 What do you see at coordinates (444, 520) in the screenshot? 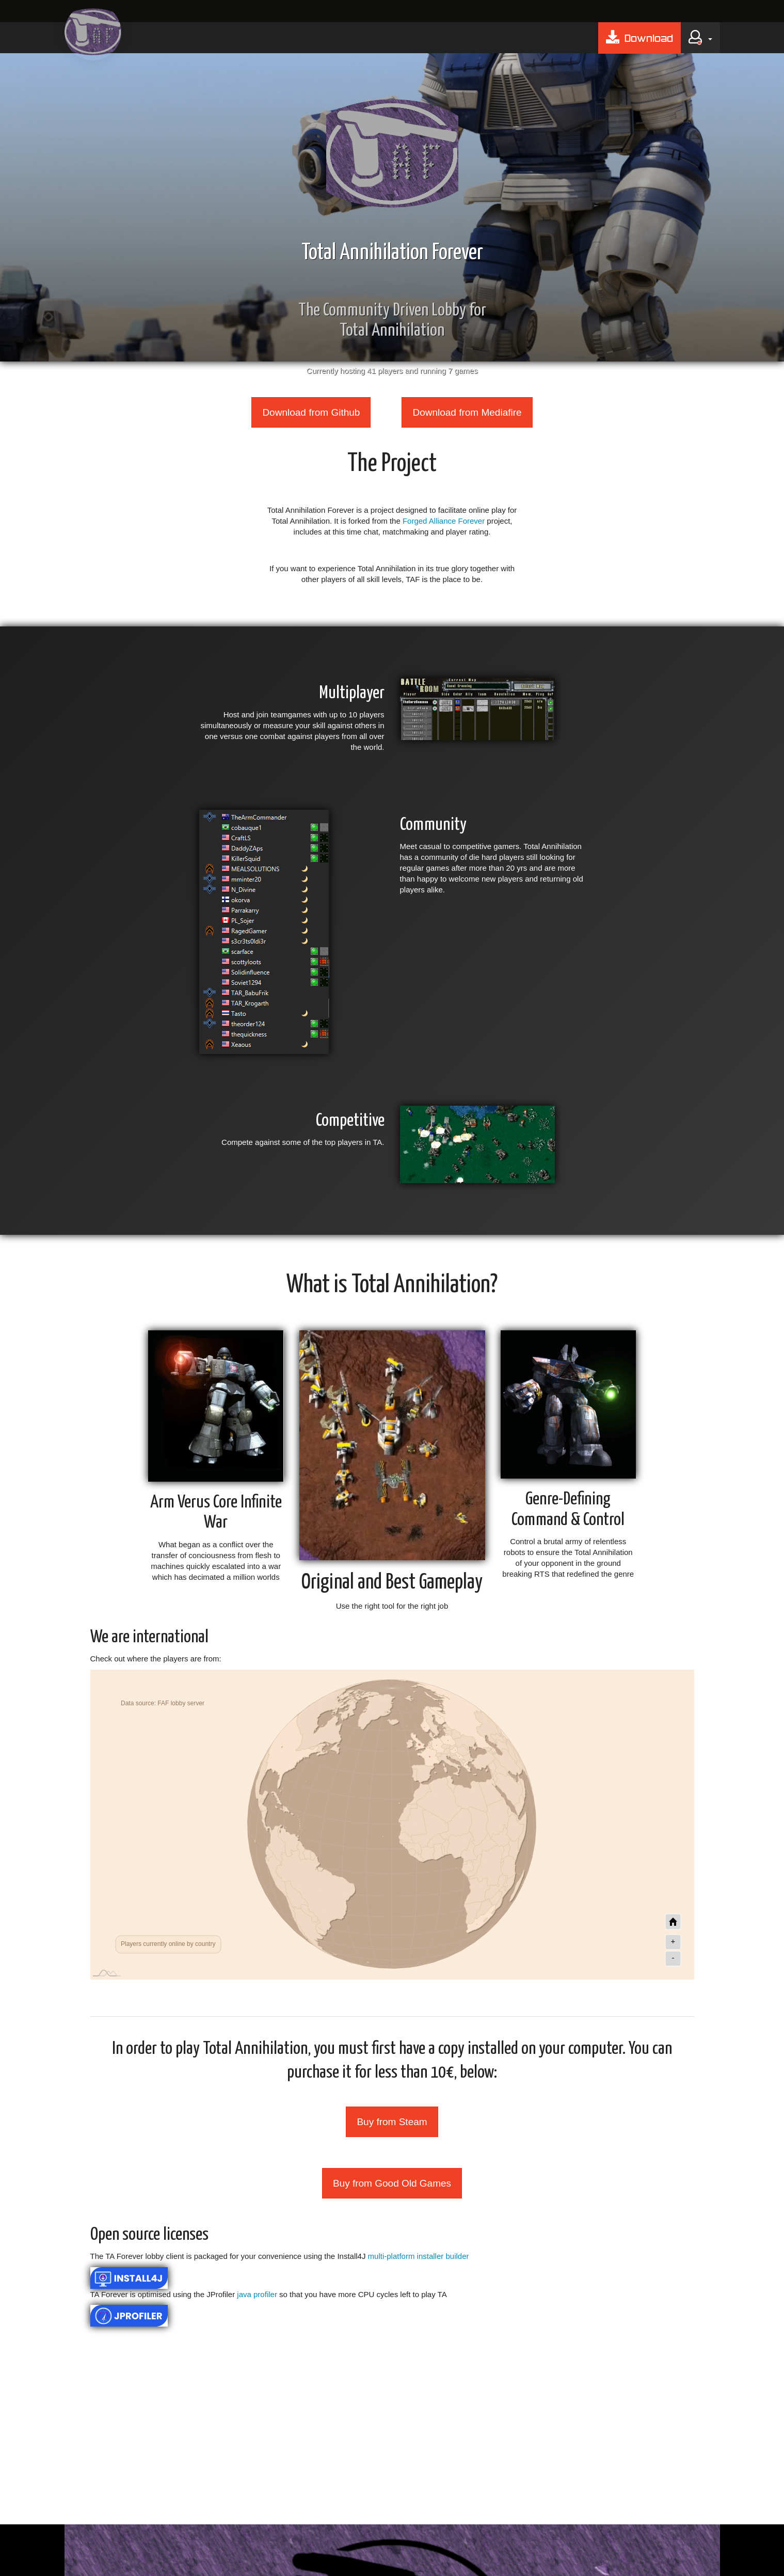
I see `Forged Alliance Forever` at bounding box center [444, 520].